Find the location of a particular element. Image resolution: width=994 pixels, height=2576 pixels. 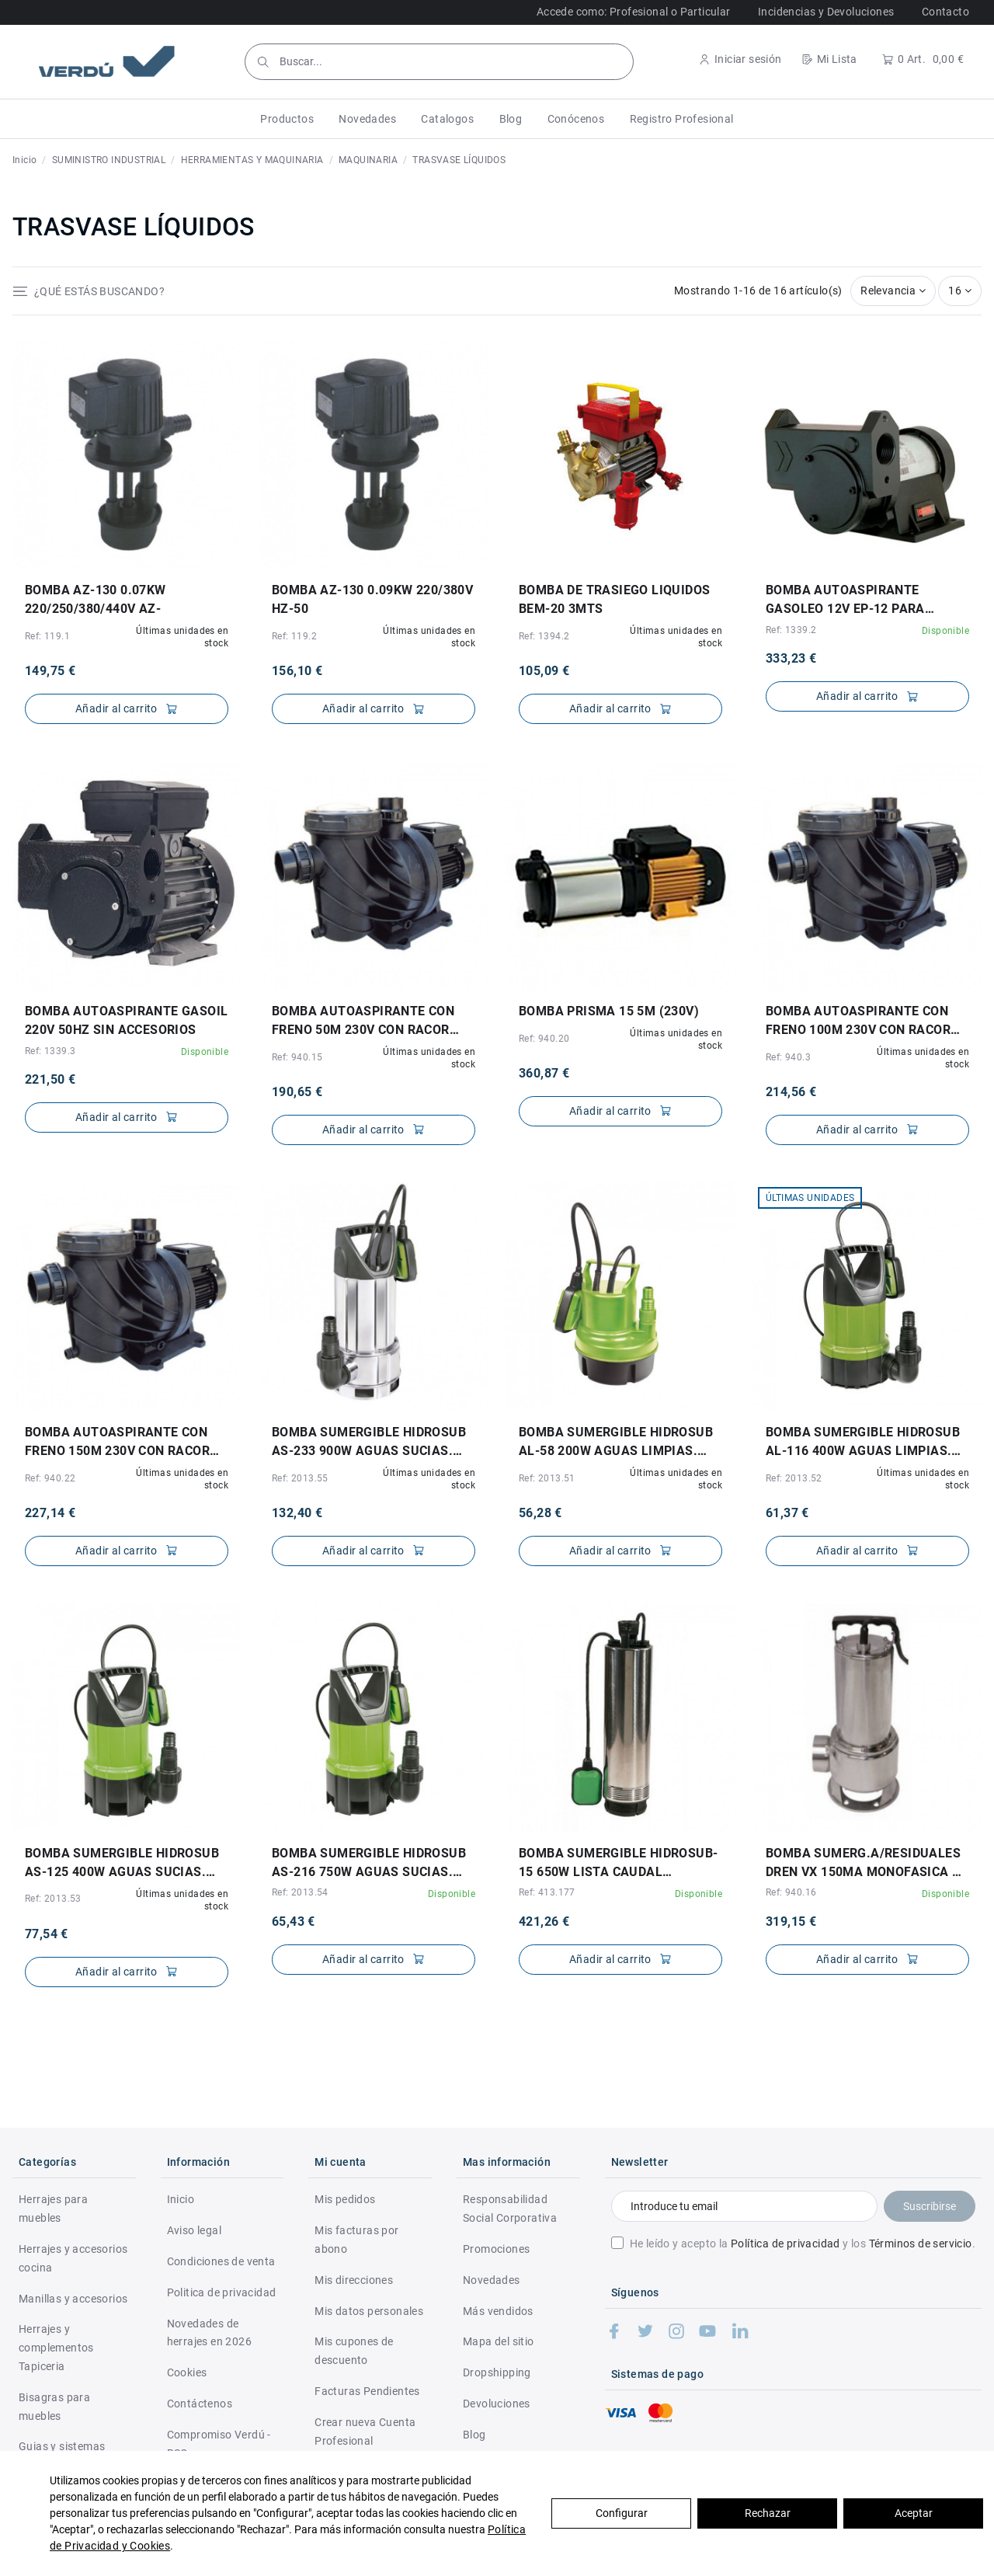

Cookies is located at coordinates (187, 2372).